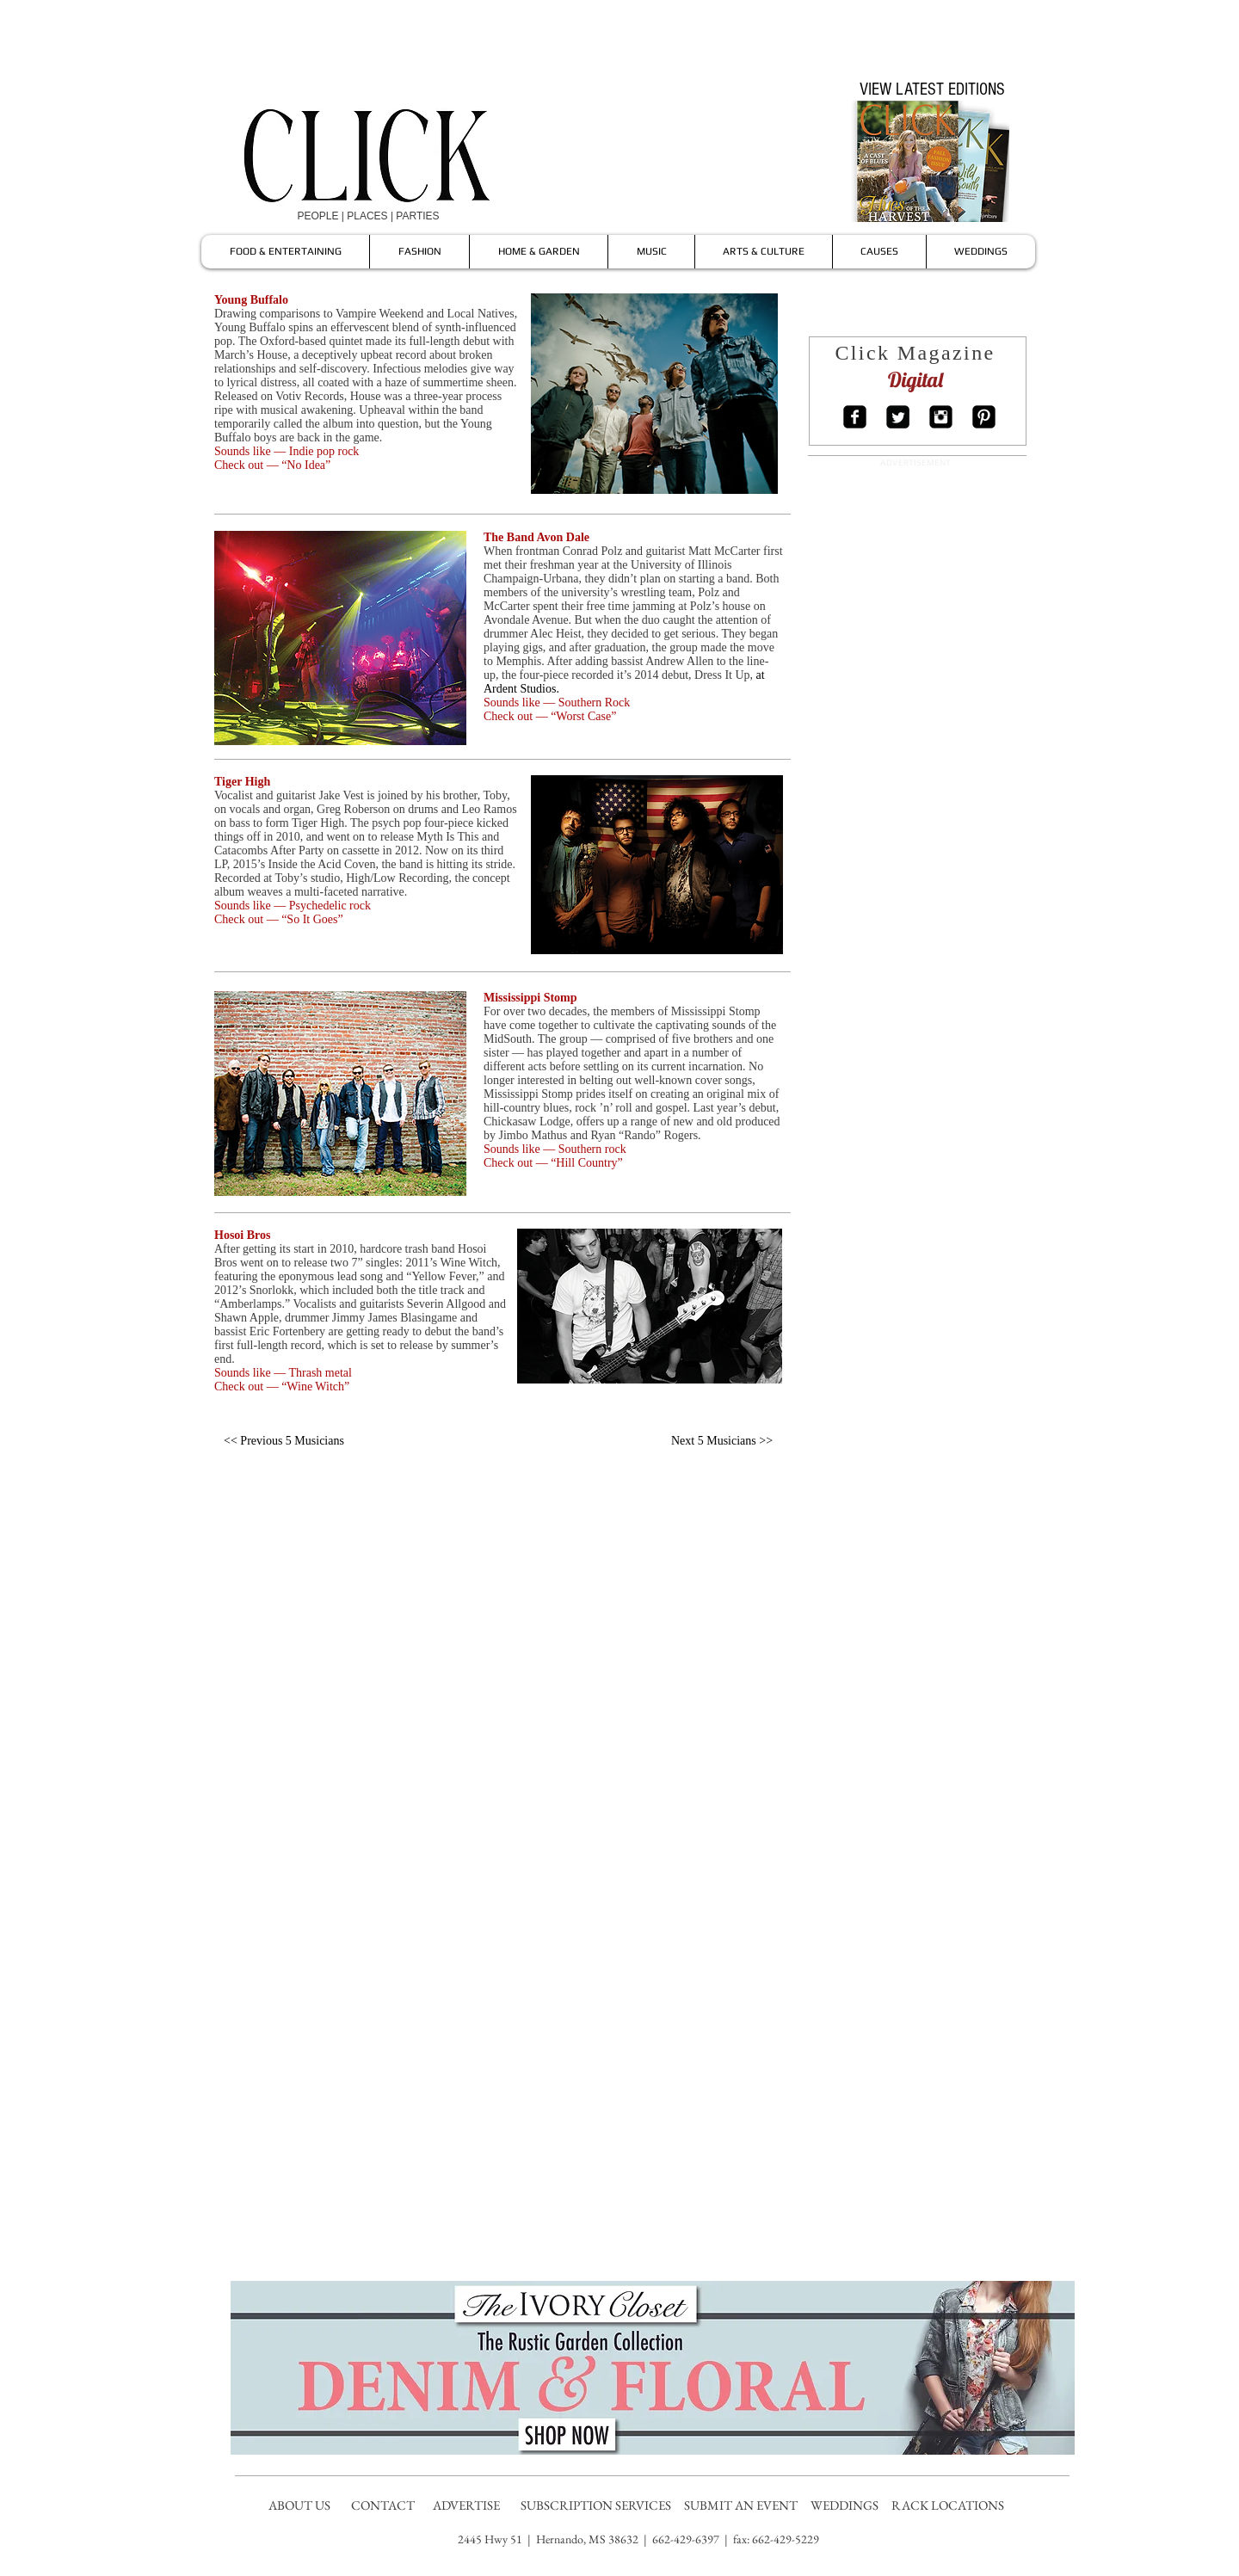 The width and height of the screenshot is (1239, 2576). What do you see at coordinates (742, 2505) in the screenshot?
I see `SUBMIT AN EVENT` at bounding box center [742, 2505].